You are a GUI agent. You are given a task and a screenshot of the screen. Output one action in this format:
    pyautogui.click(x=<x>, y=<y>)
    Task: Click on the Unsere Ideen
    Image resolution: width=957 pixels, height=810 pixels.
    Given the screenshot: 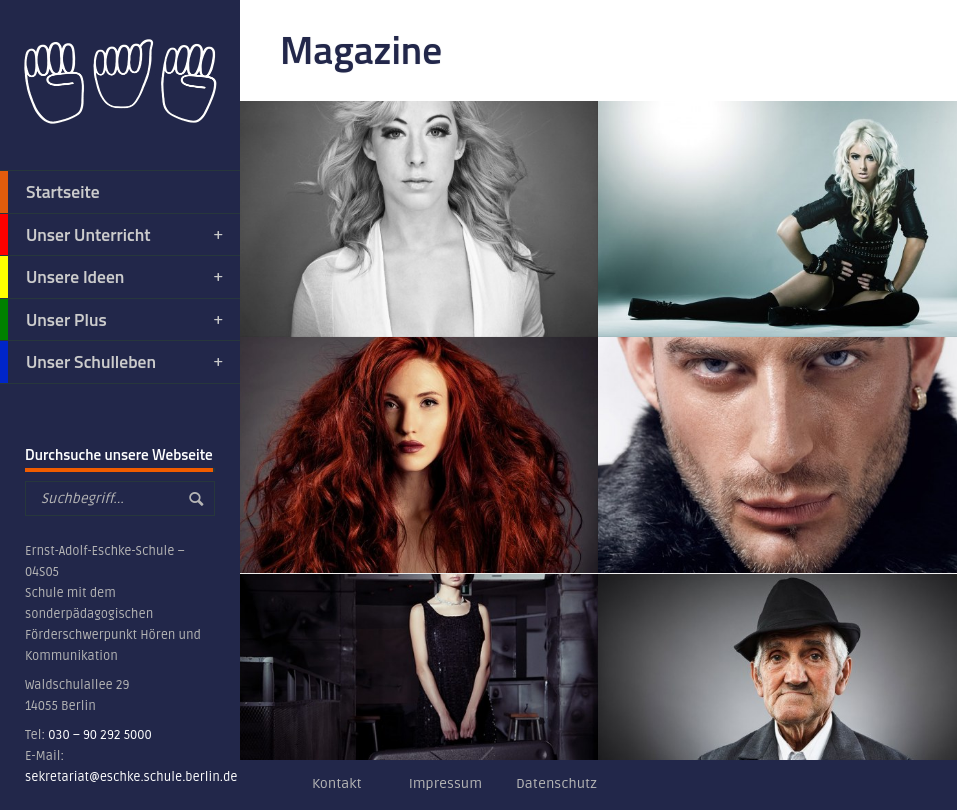 What is the action you would take?
    pyautogui.click(x=113, y=277)
    